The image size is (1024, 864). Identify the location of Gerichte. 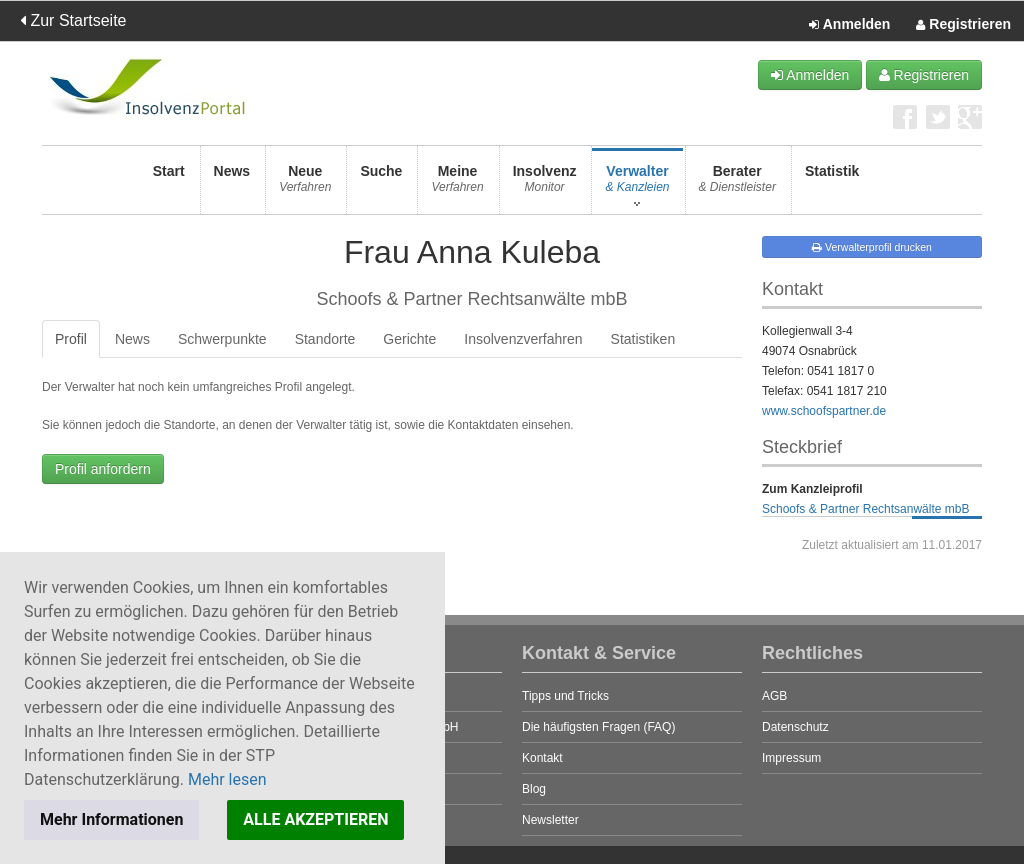
(409, 339).